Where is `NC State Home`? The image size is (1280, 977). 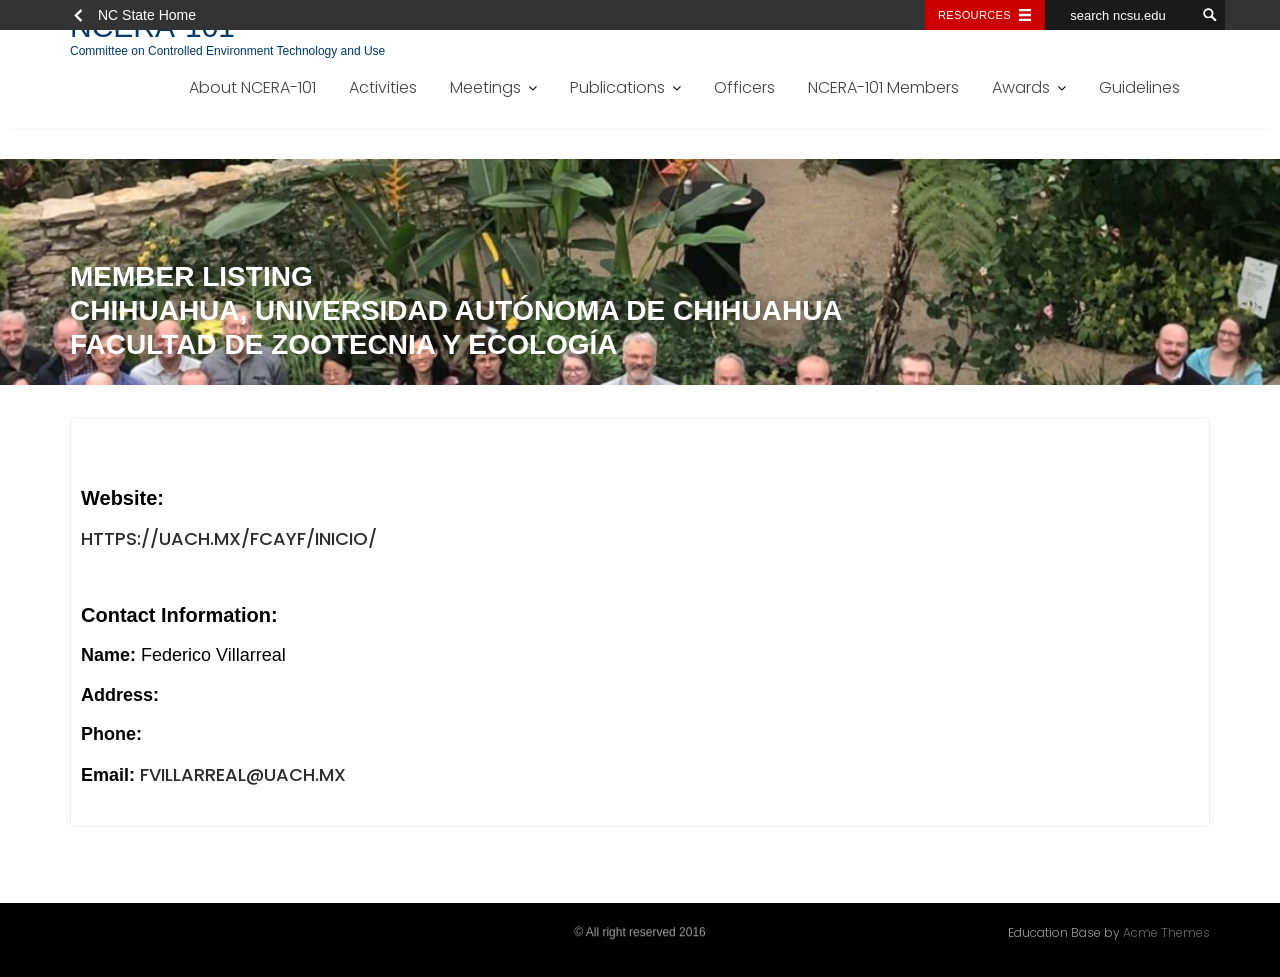
NC State Home is located at coordinates (147, 15).